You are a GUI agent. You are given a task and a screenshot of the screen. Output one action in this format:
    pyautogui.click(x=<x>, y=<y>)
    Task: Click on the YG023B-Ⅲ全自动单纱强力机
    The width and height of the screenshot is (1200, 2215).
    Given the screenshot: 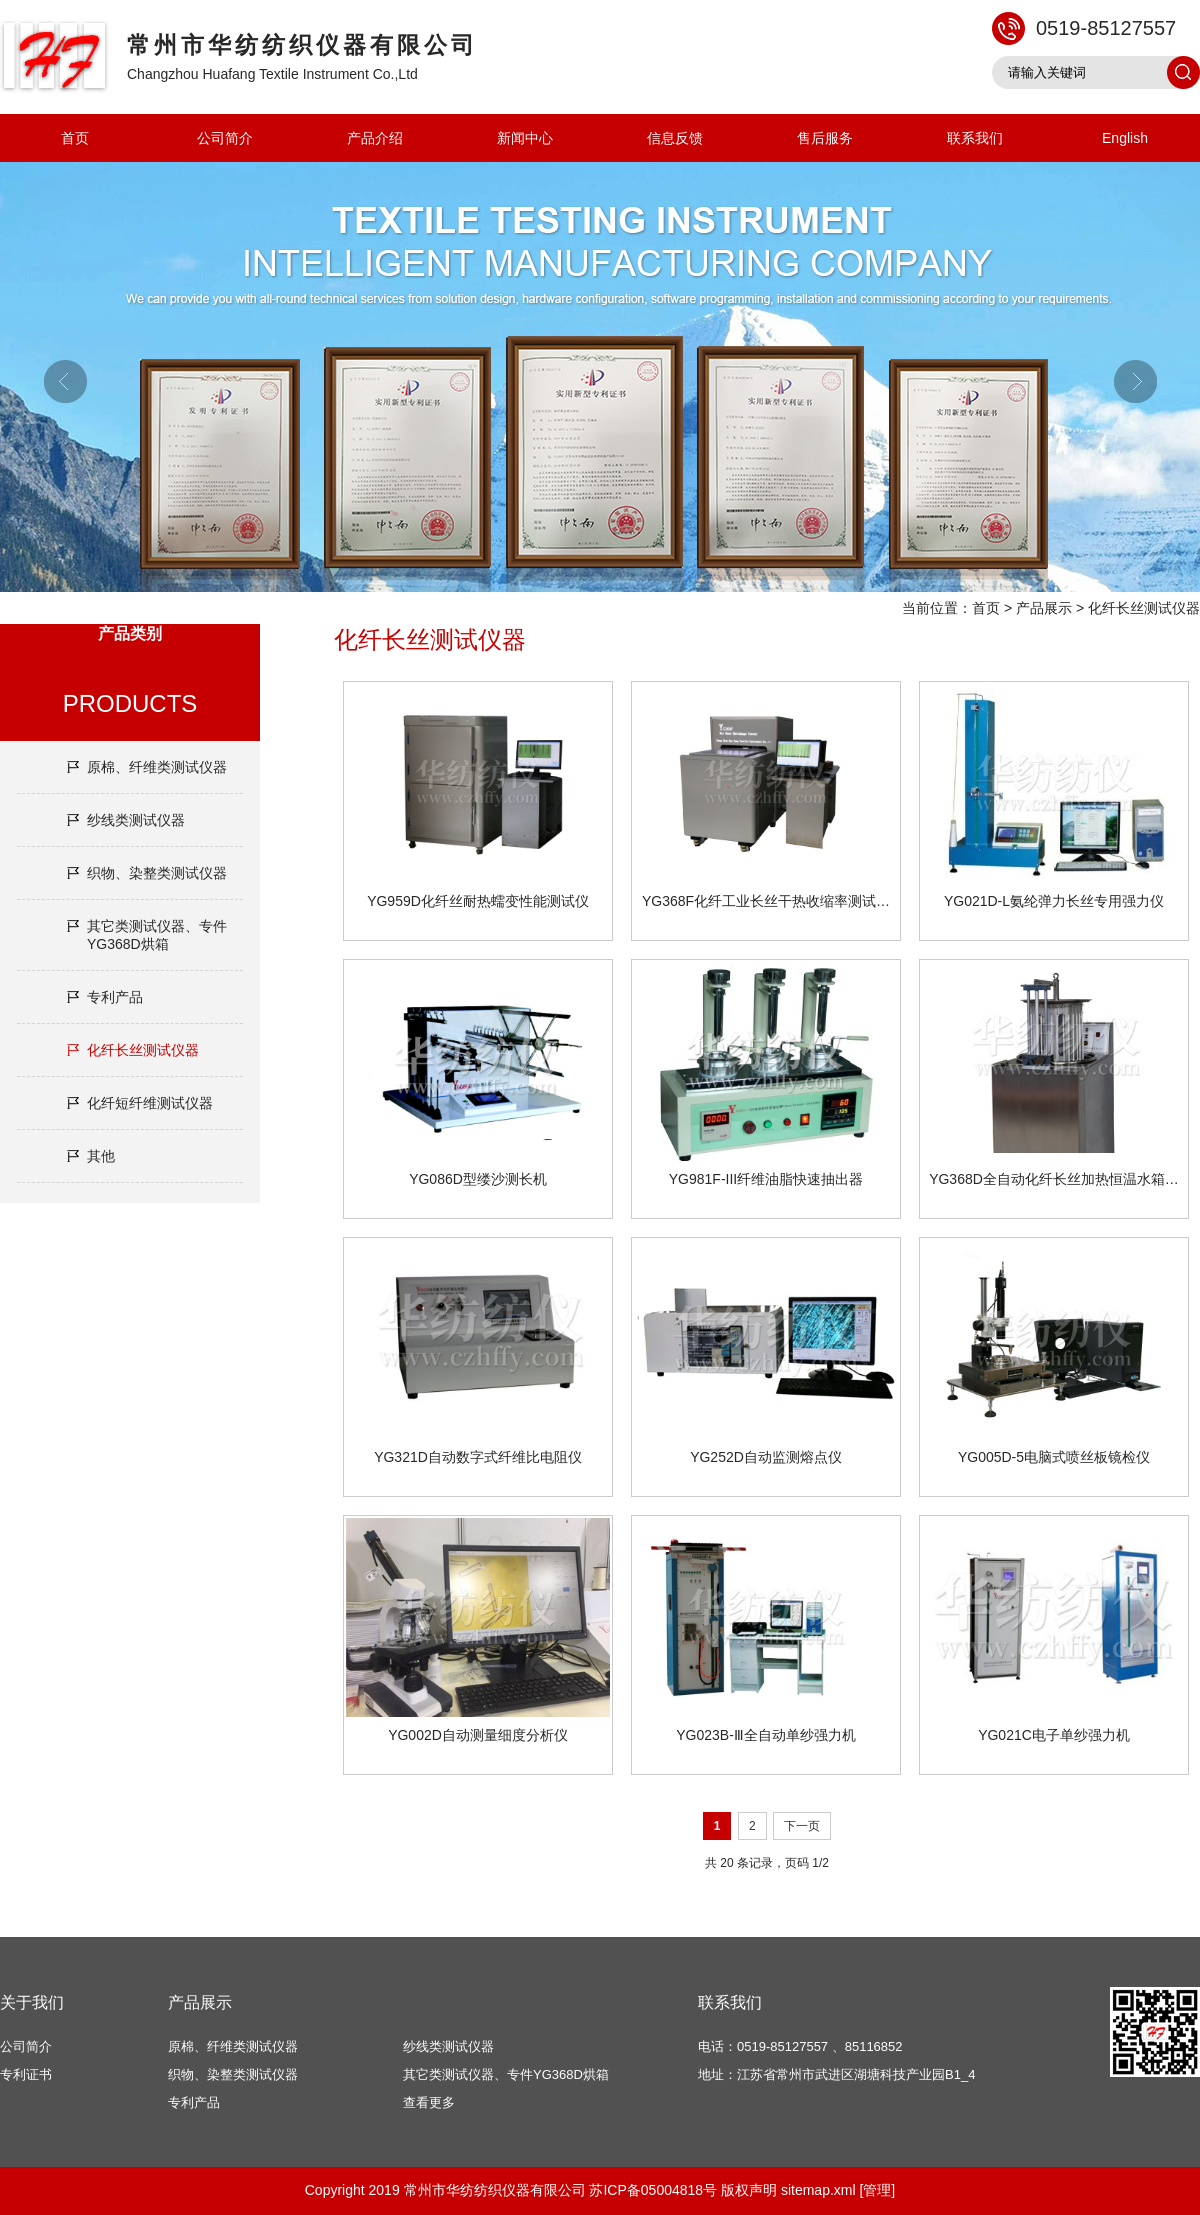 What is the action you would take?
    pyautogui.click(x=766, y=1735)
    